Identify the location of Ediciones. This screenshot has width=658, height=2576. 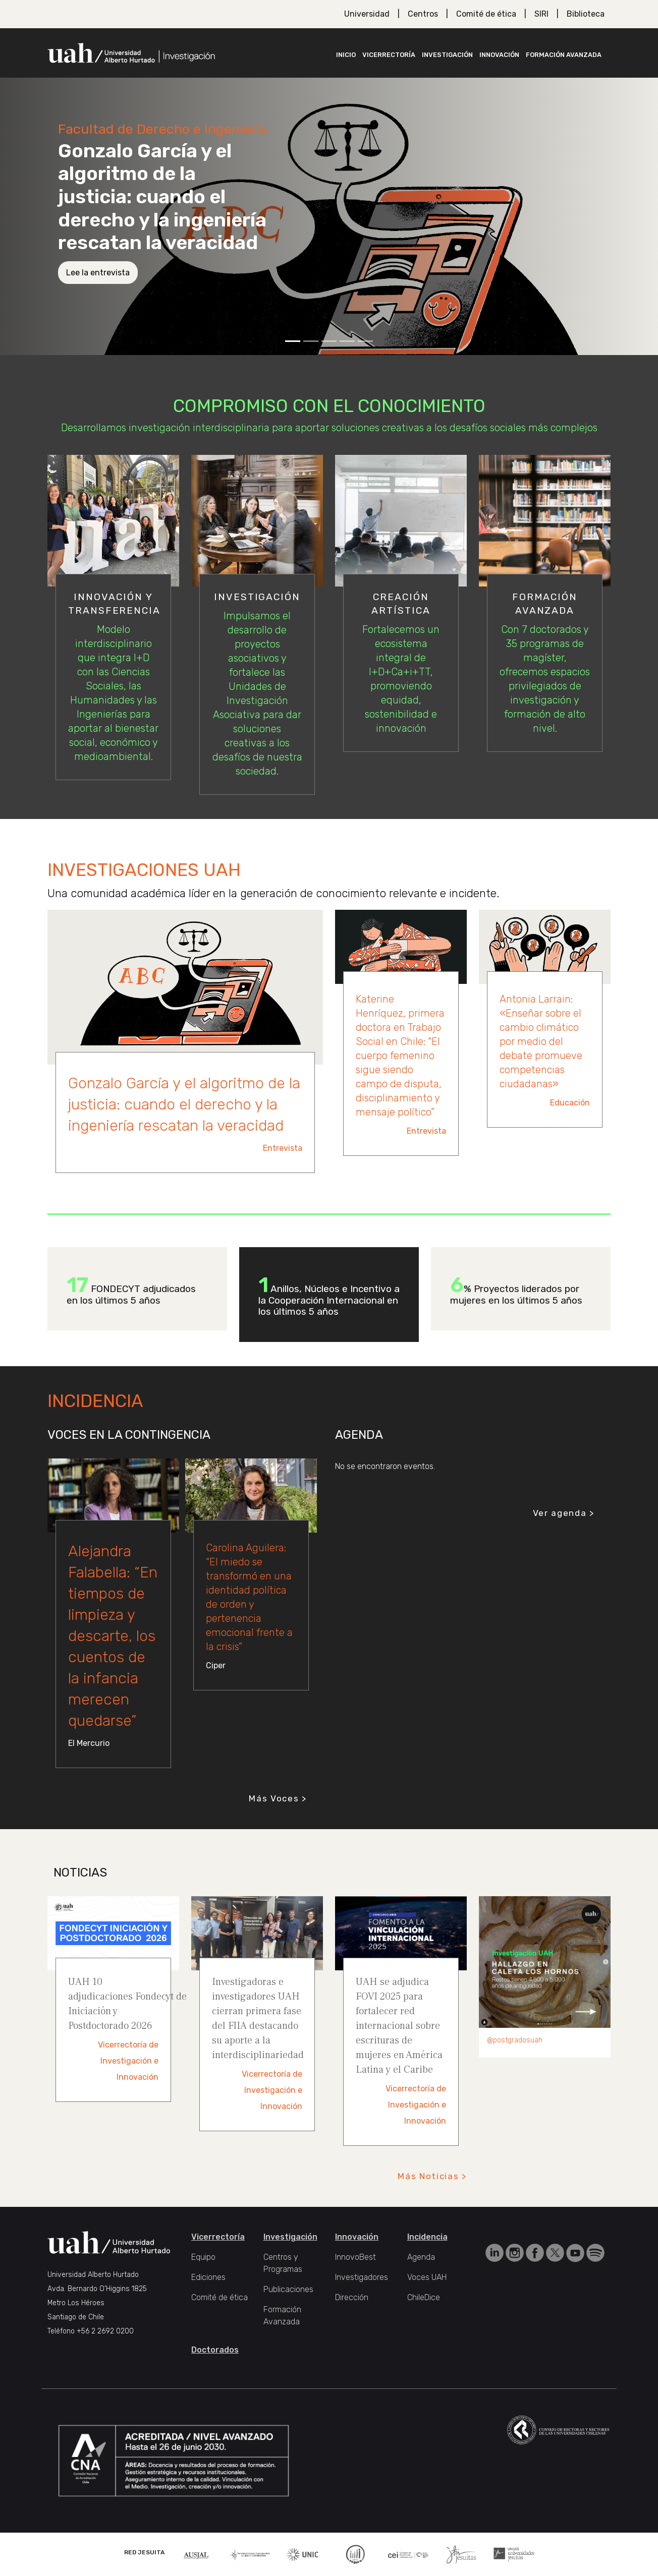
(208, 2277).